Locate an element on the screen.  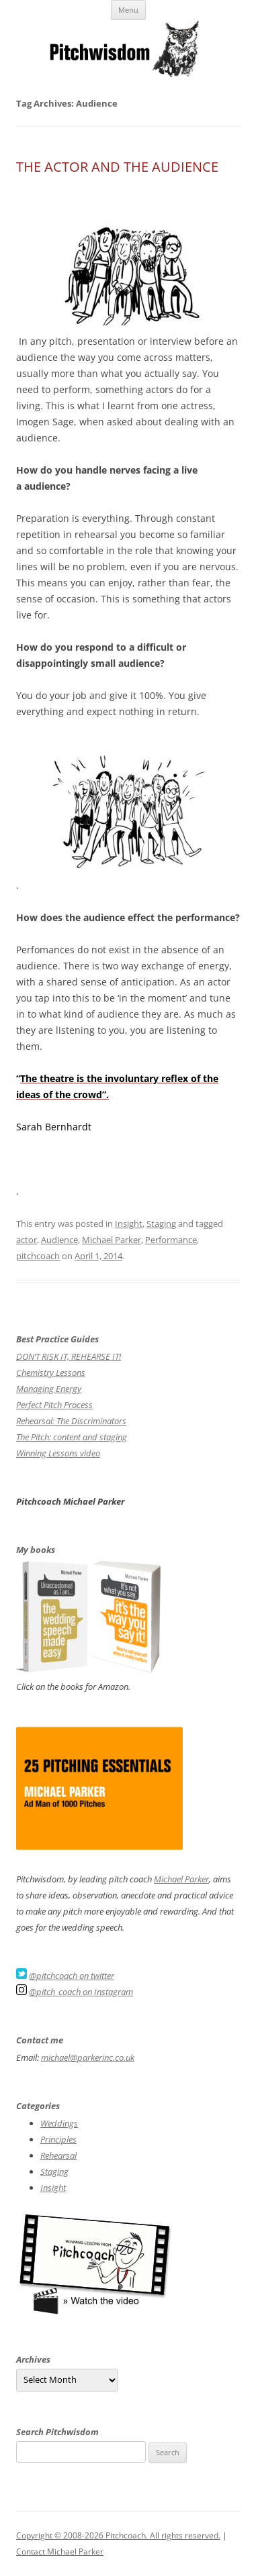
Audience is located at coordinates (59, 1240).